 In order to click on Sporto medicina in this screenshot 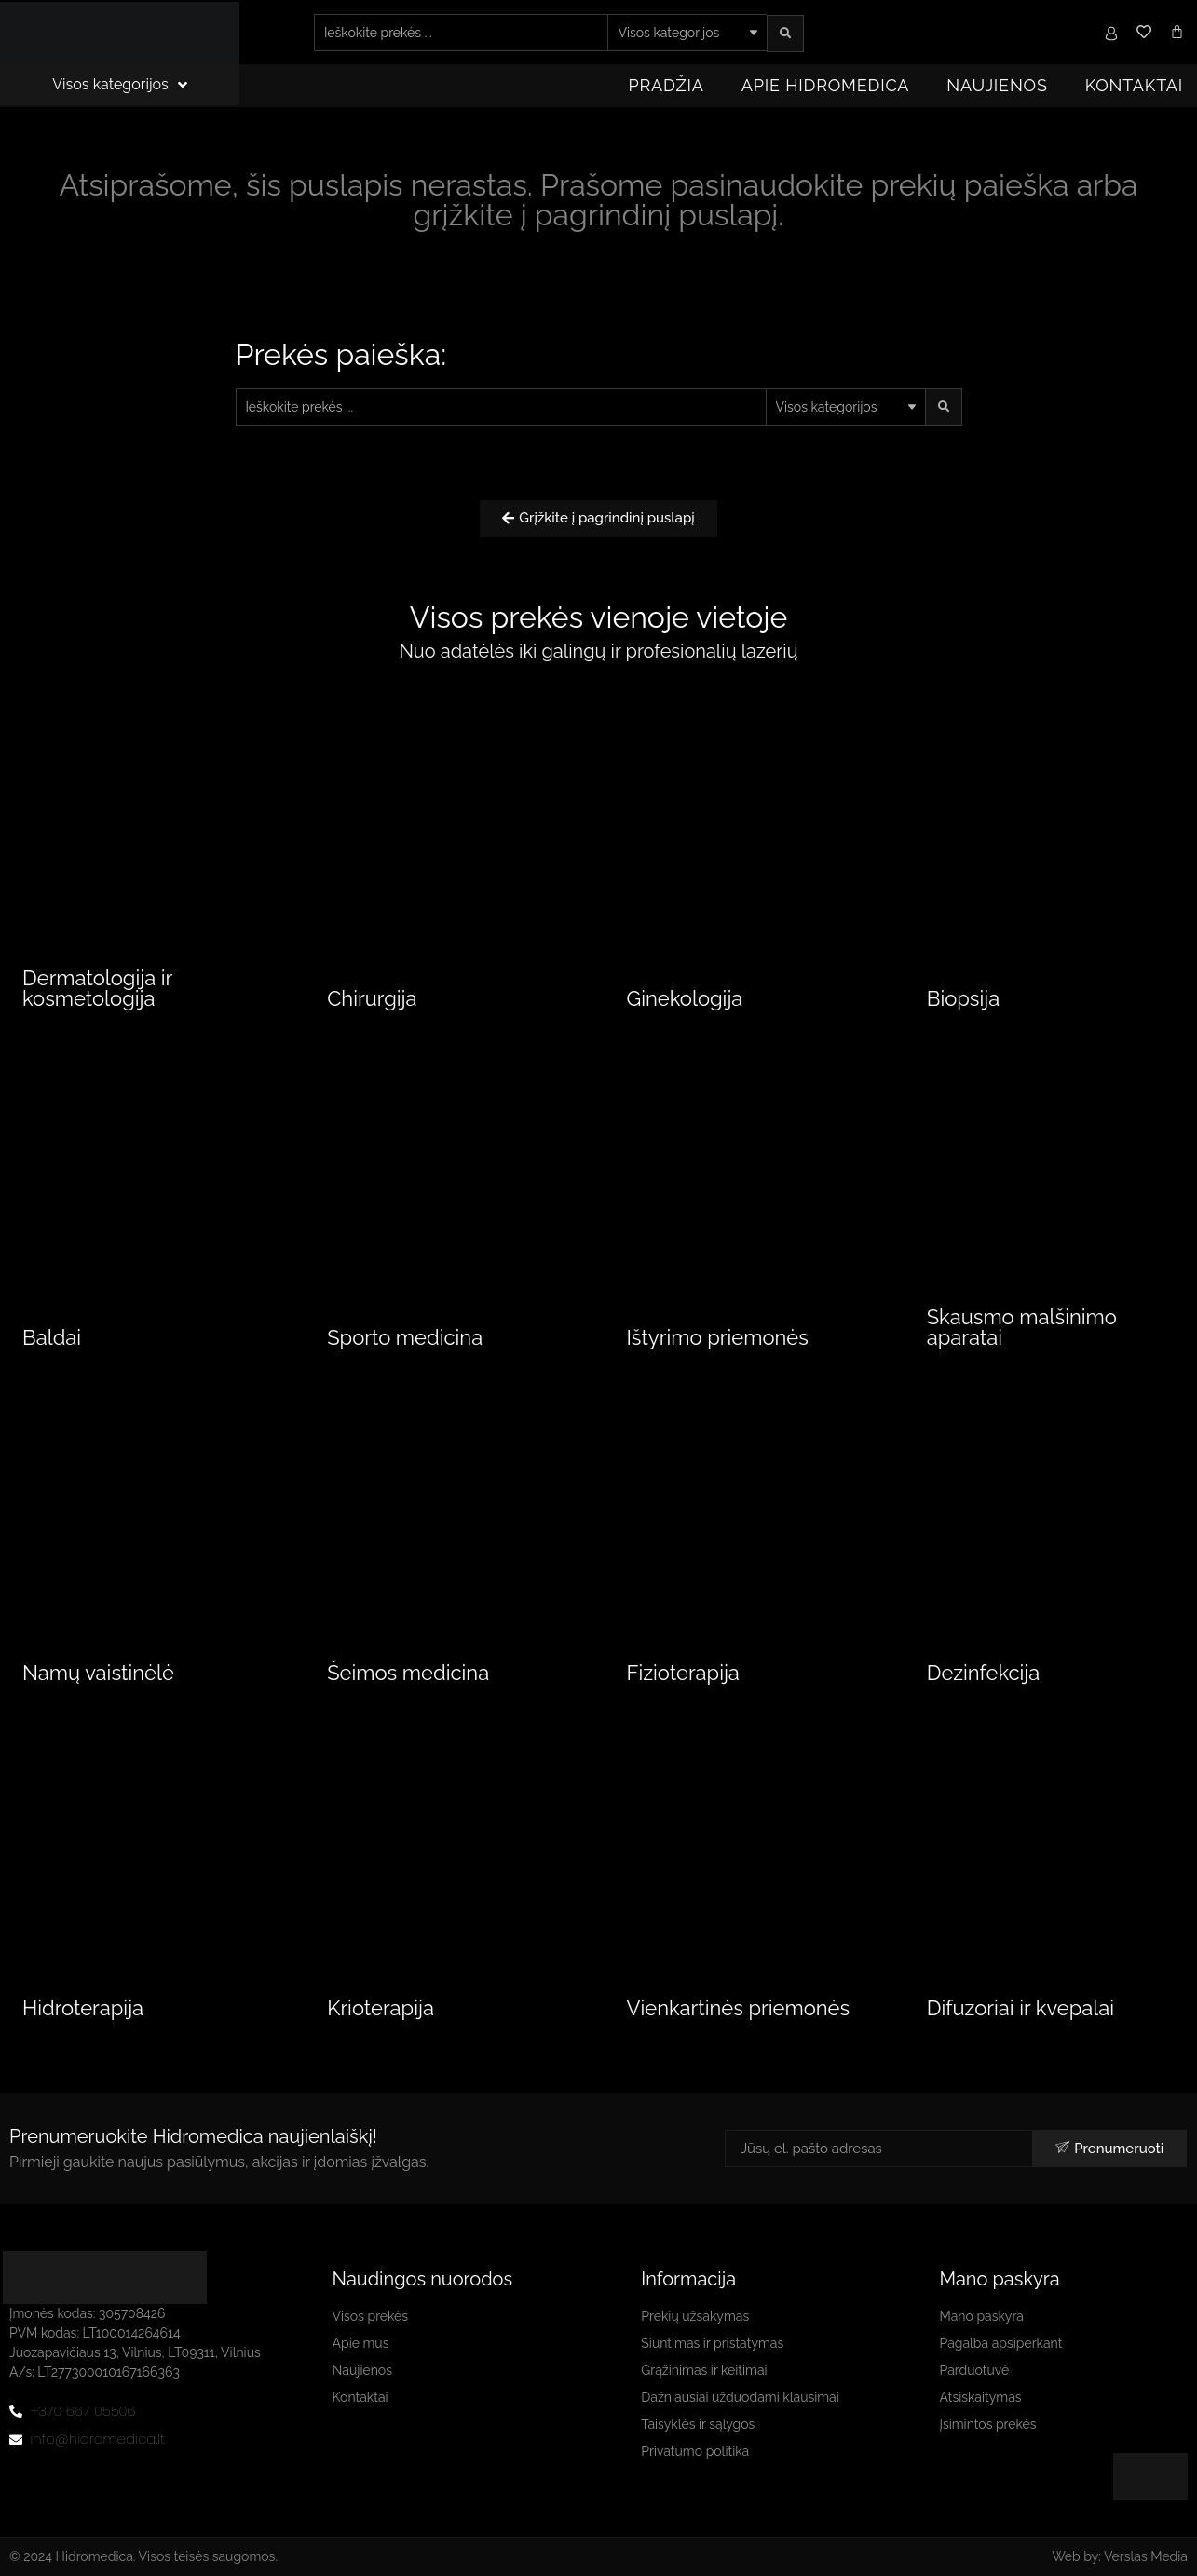, I will do `click(405, 1337)`.